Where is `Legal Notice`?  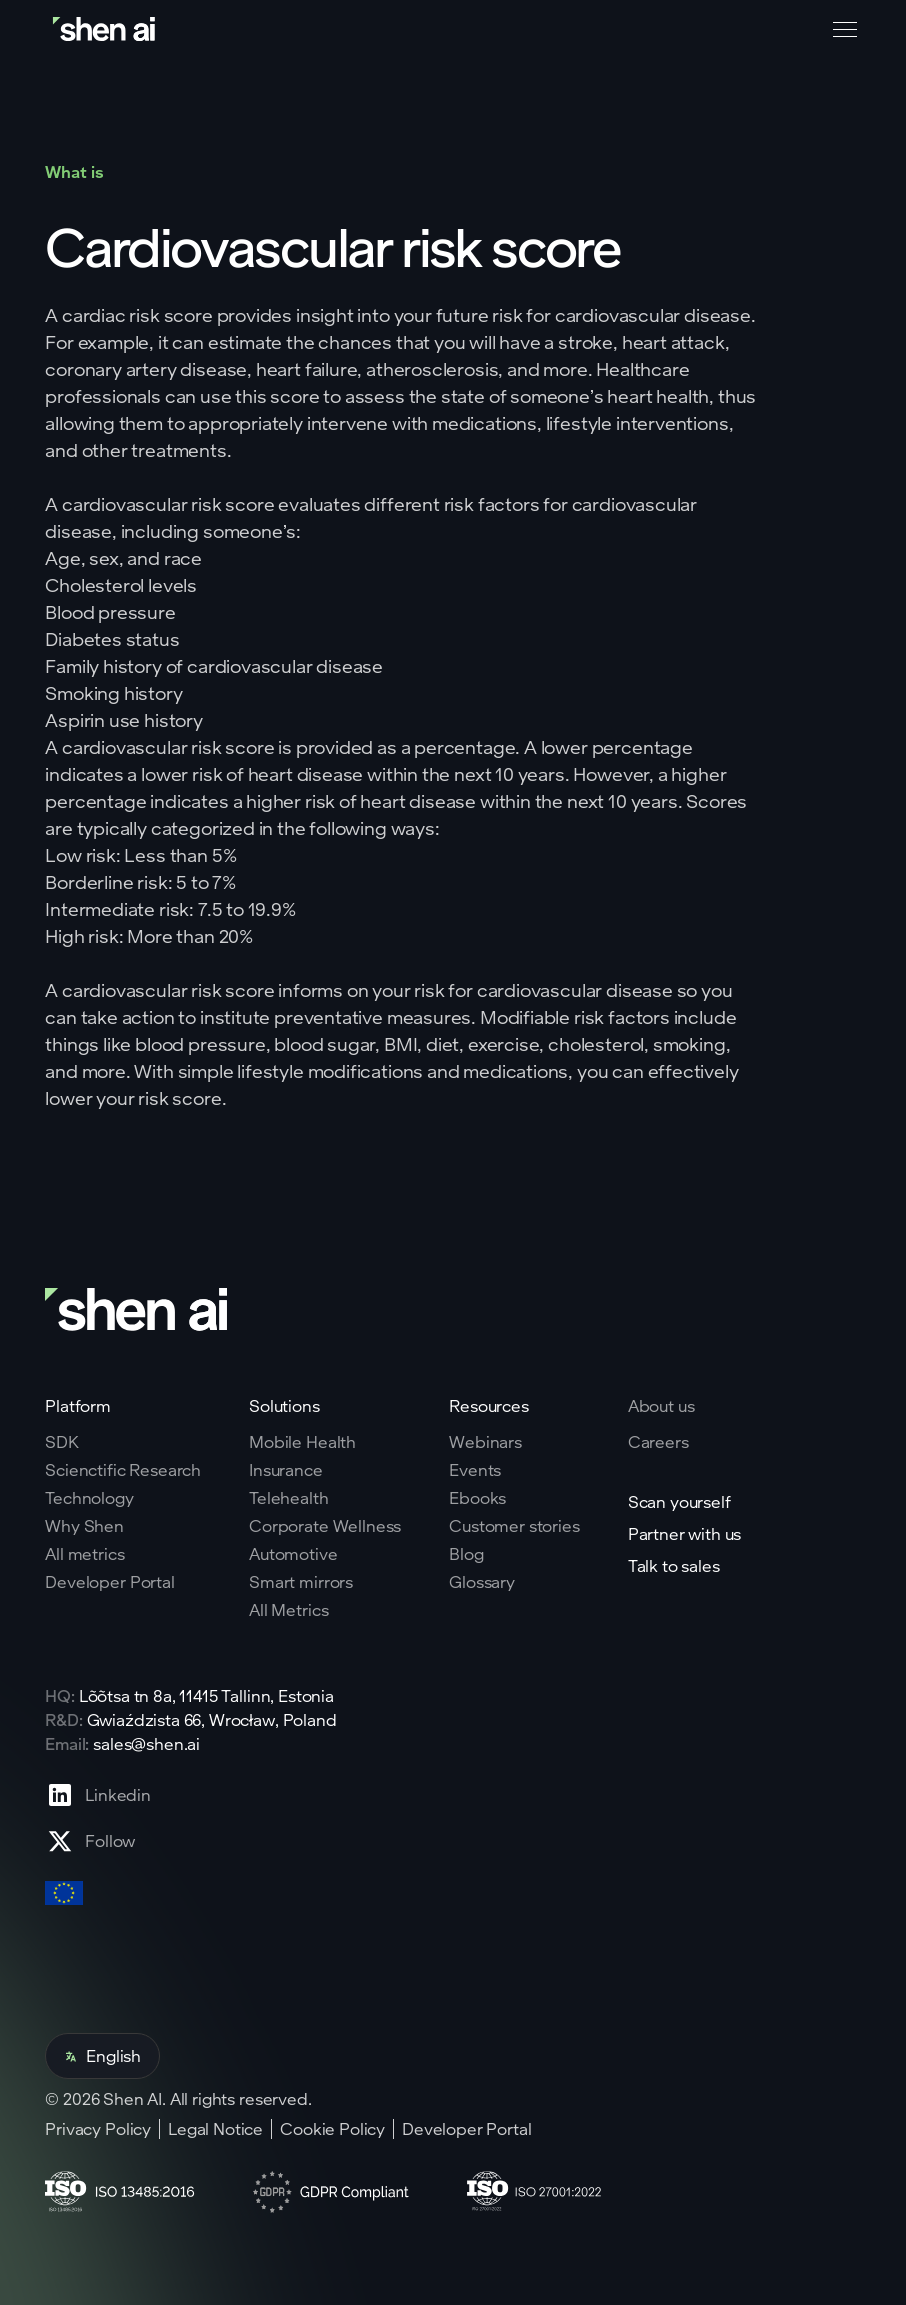 Legal Notice is located at coordinates (215, 2129).